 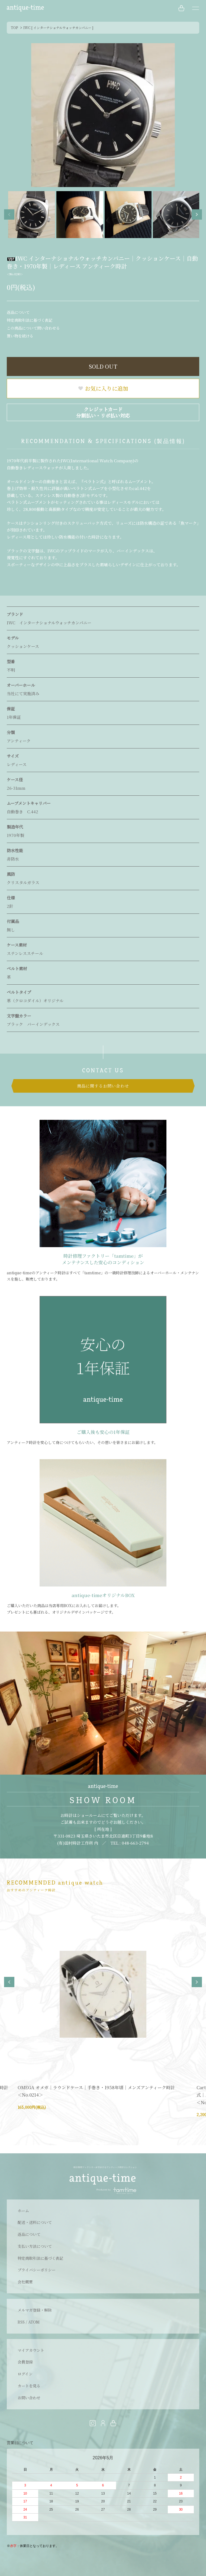 What do you see at coordinates (34, 2322) in the screenshot?
I see `ATOM` at bounding box center [34, 2322].